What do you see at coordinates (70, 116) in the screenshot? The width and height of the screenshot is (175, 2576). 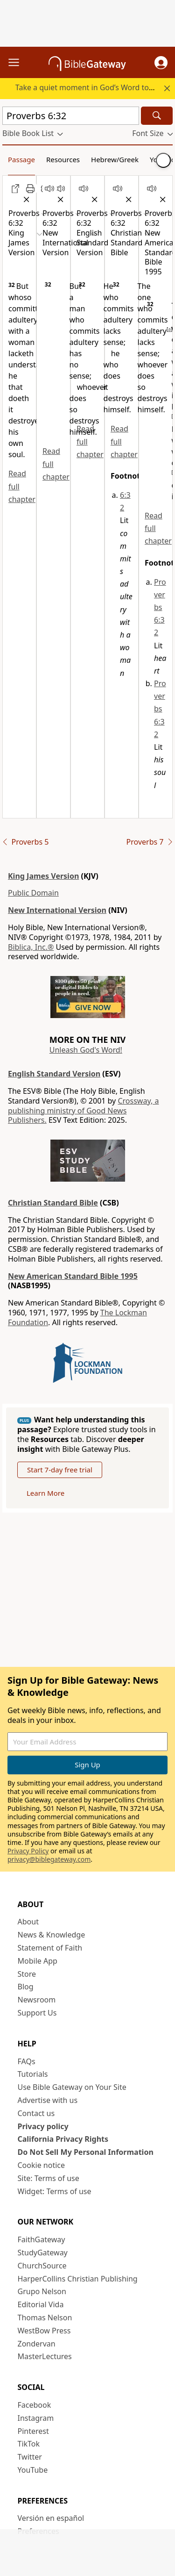 I see `[Quick Search]` at bounding box center [70, 116].